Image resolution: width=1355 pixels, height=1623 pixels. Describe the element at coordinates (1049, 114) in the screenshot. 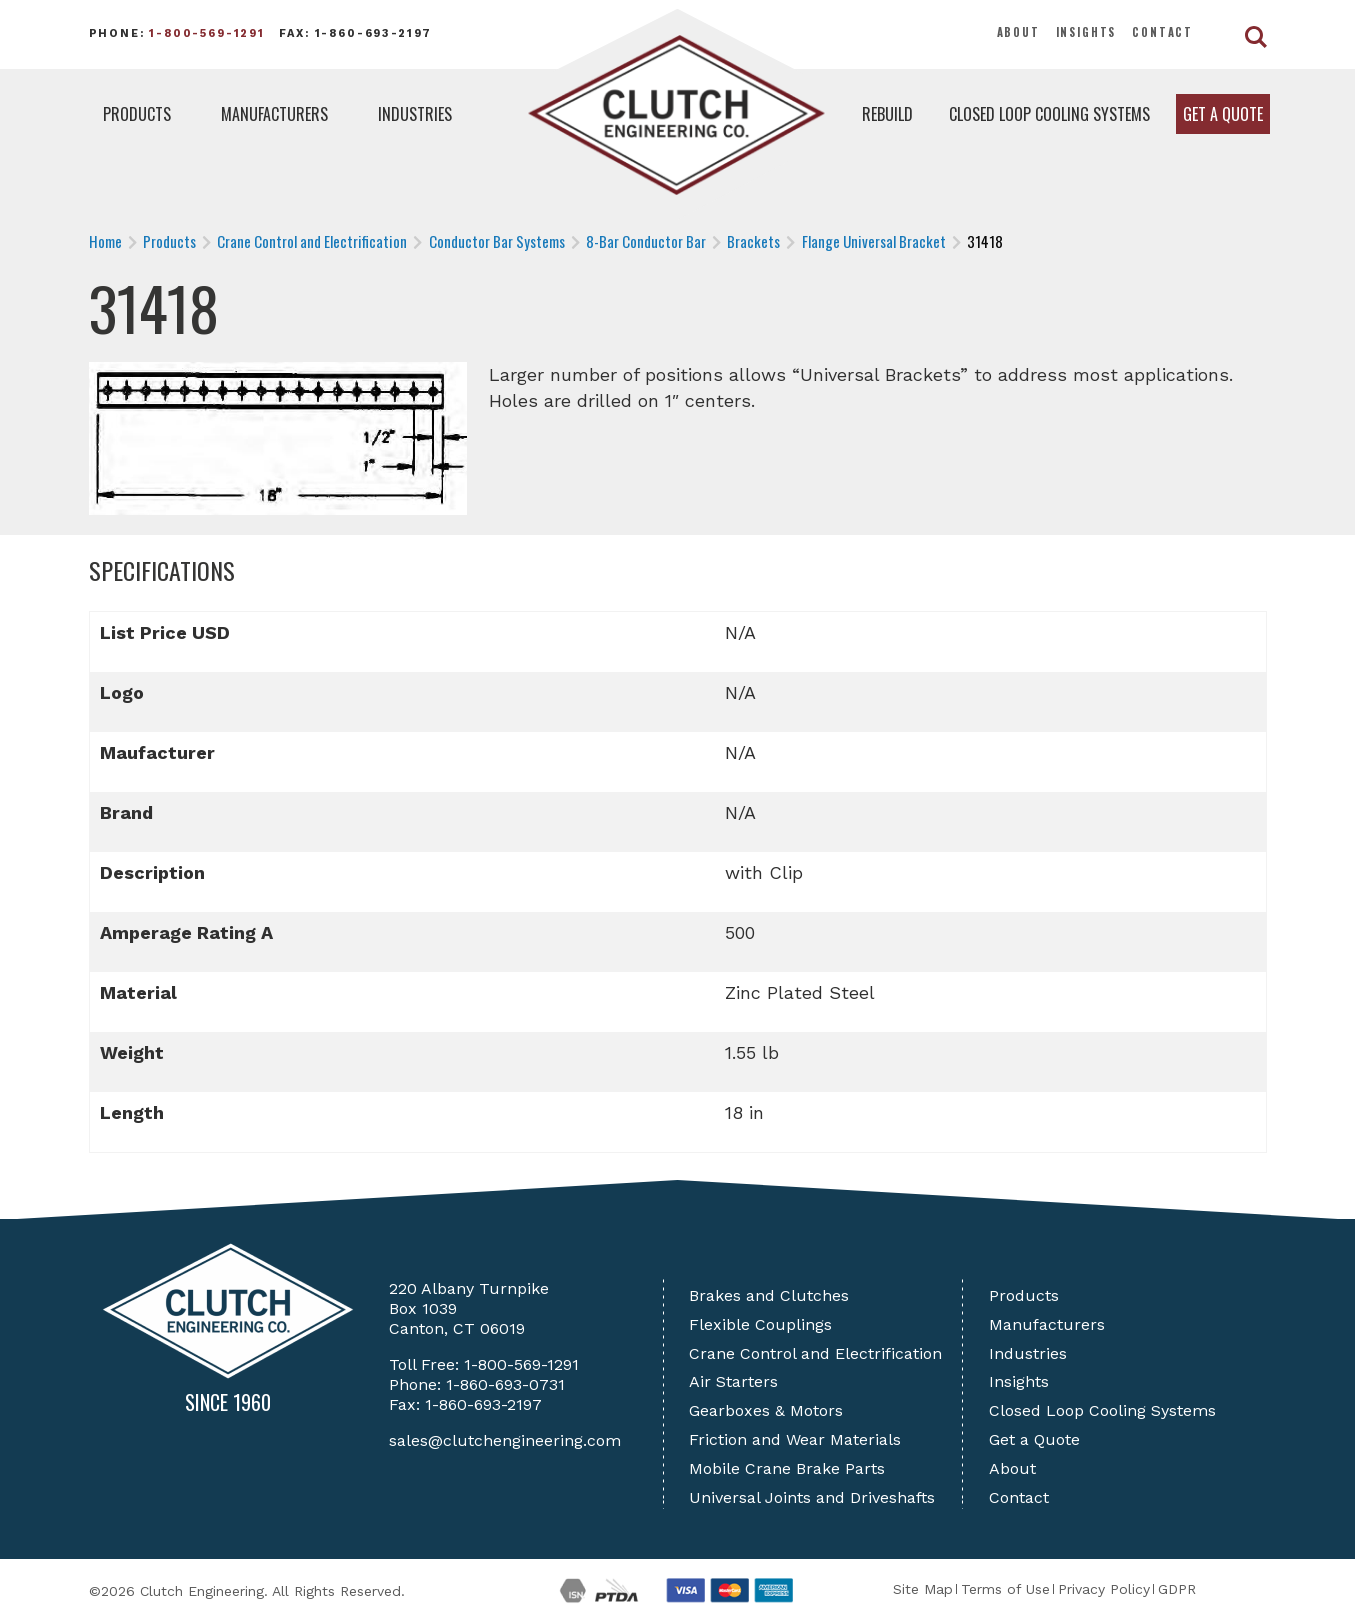

I see `Closed Loop Cooling Systems` at that location.